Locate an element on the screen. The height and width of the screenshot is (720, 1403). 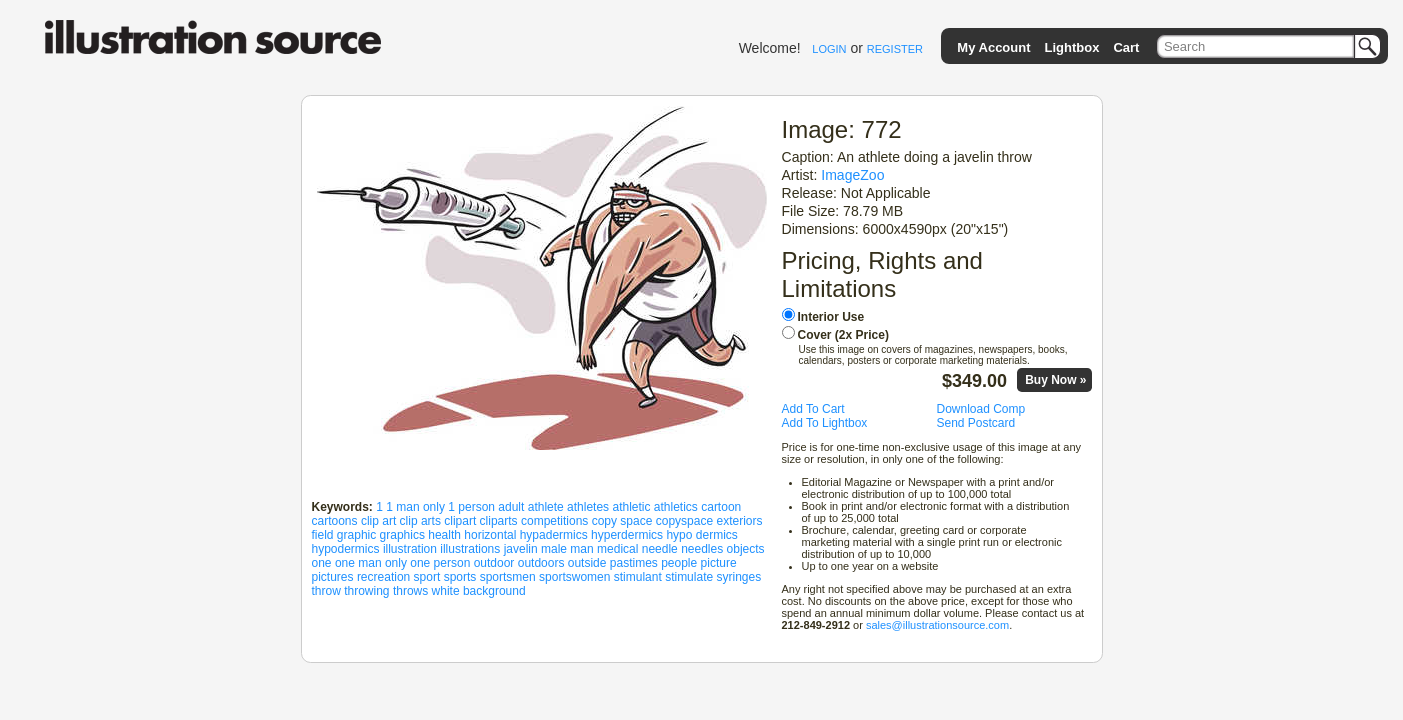
white background is located at coordinates (479, 591).